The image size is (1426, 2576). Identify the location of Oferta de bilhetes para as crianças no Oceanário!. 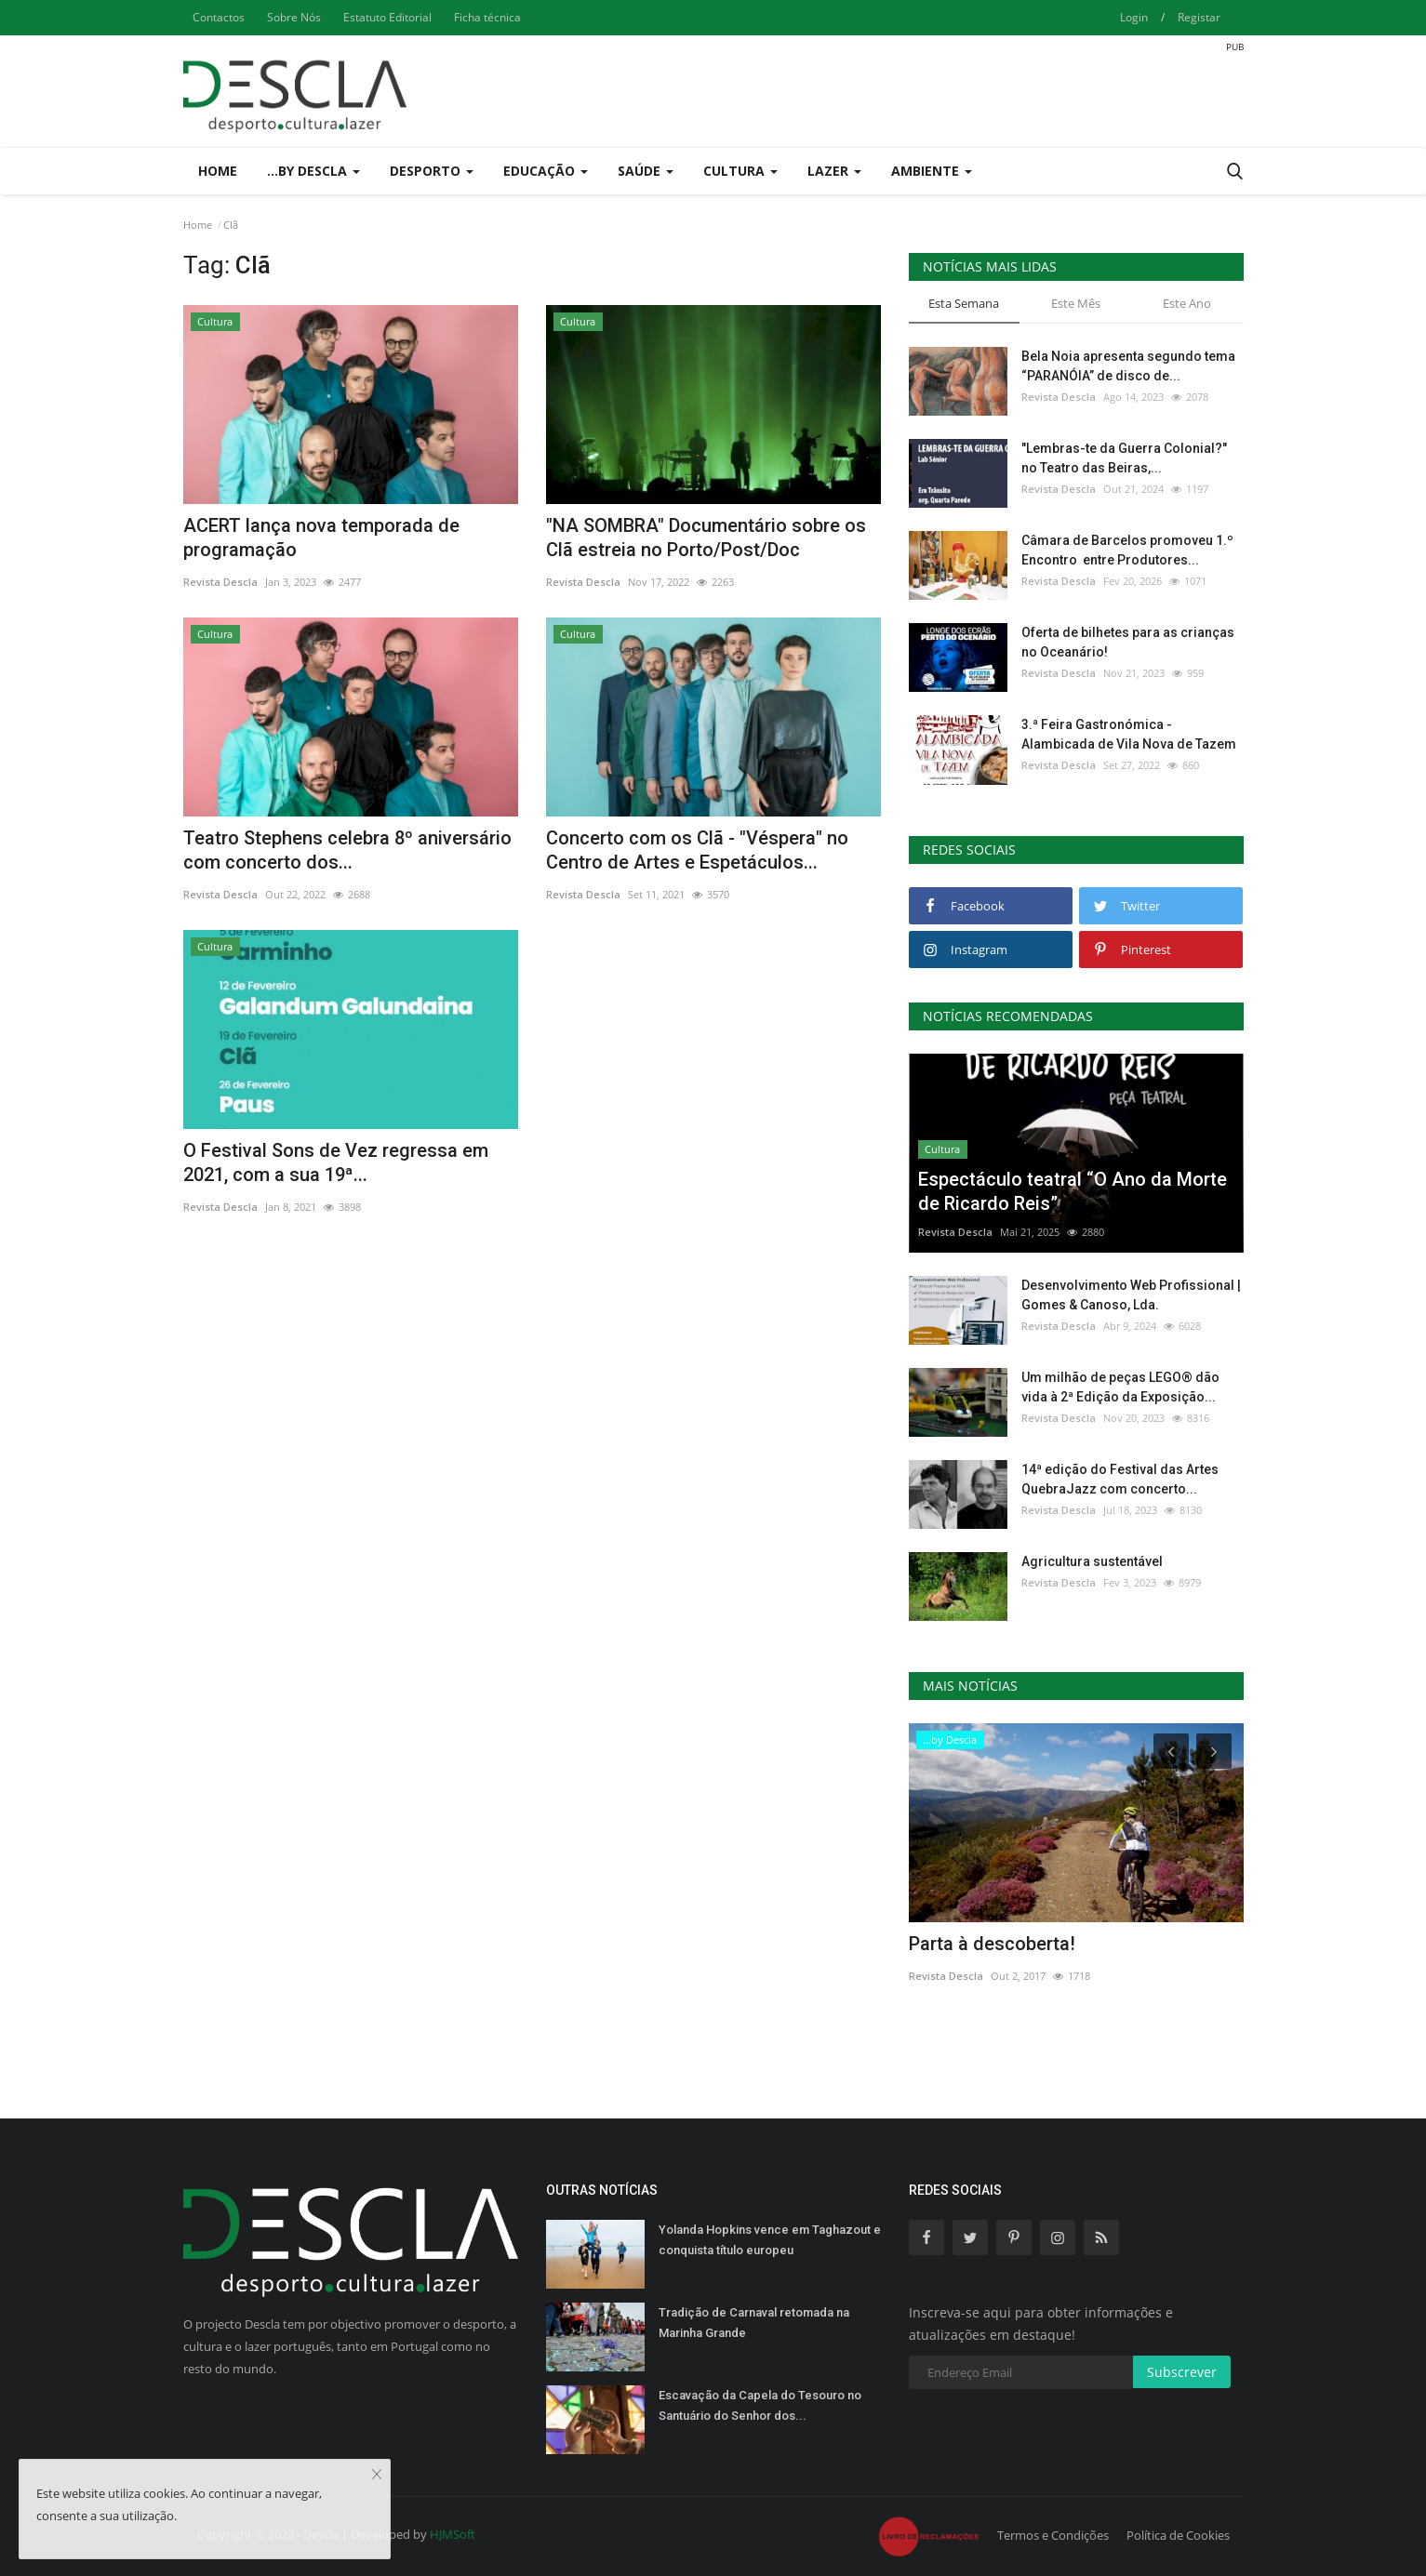
(1127, 642).